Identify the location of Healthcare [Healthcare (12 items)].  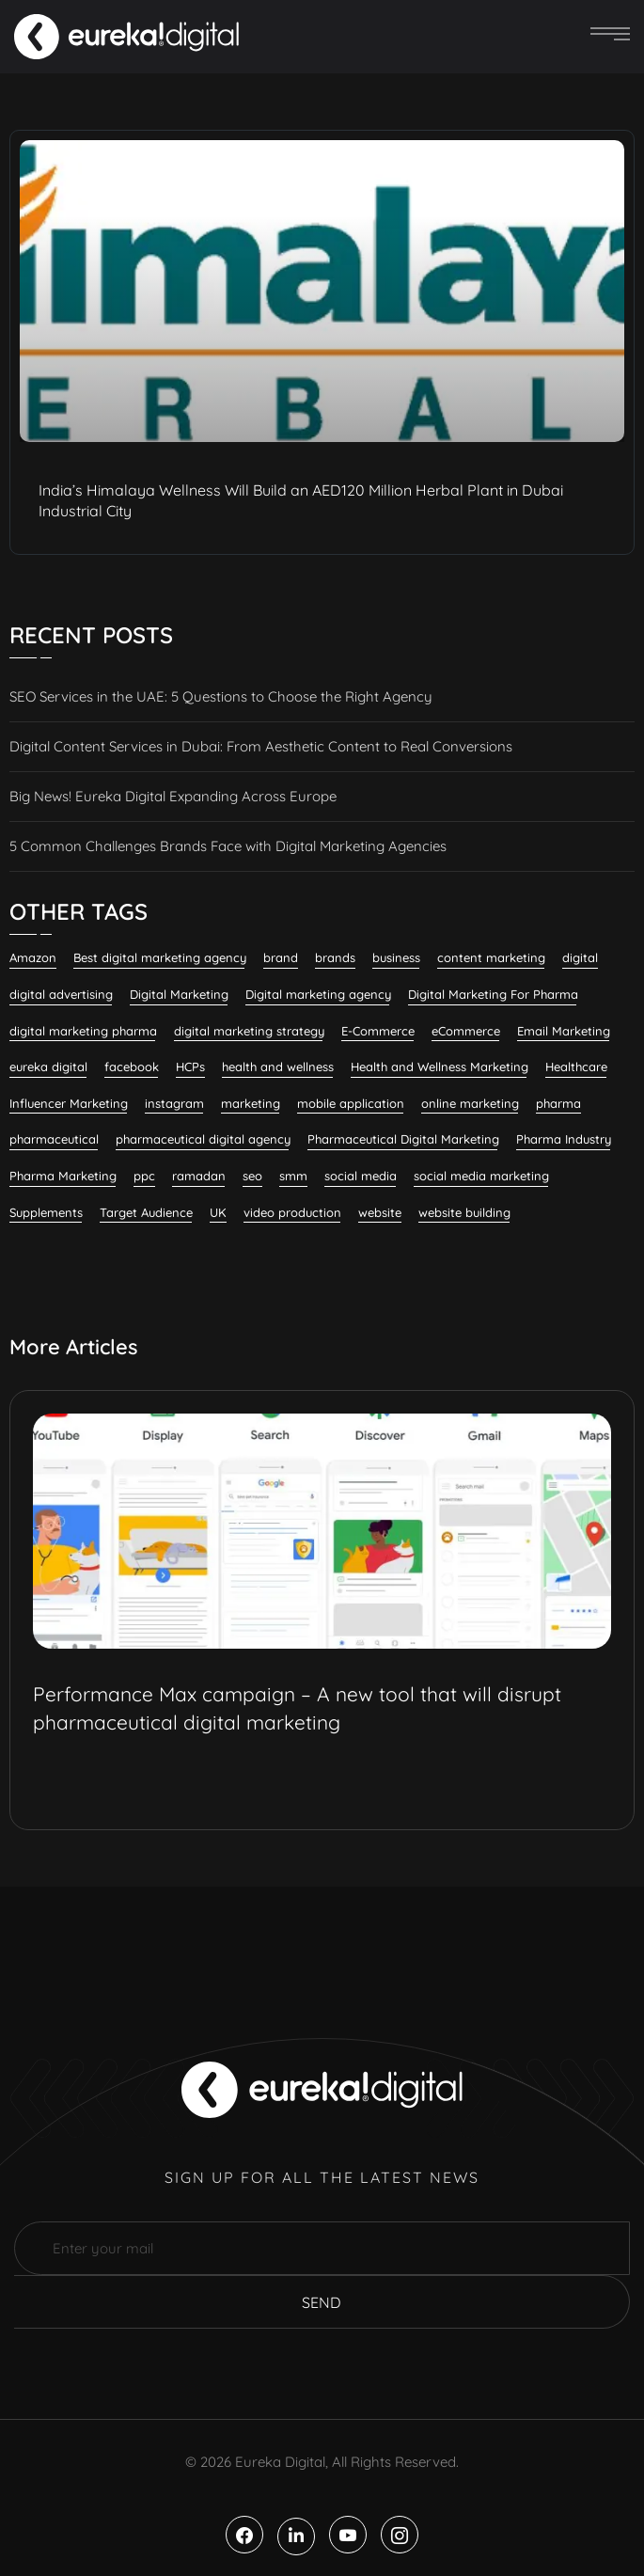
(576, 1066).